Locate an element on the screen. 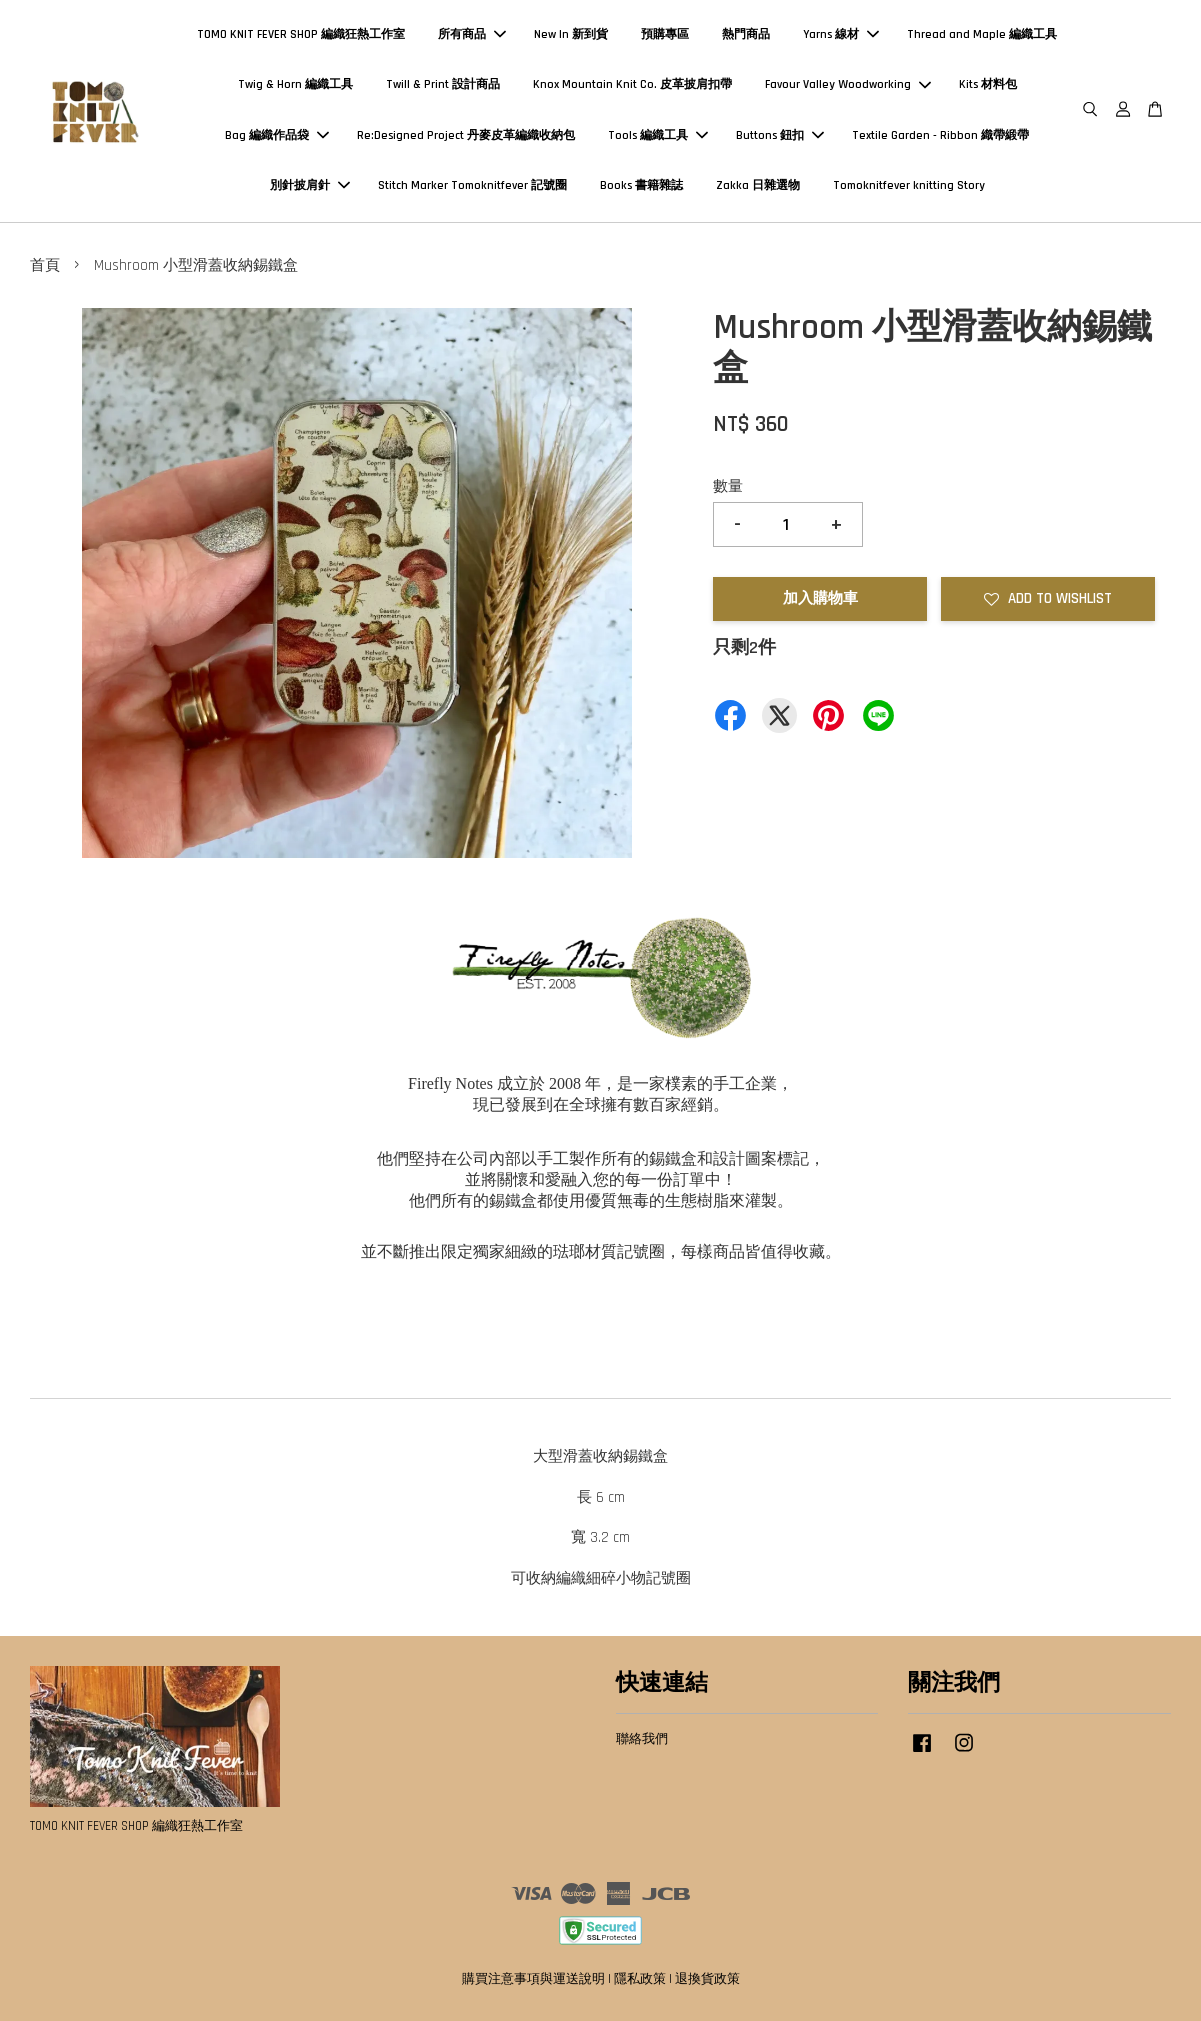 This screenshot has height=2021, width=1201. Twig & Horn 編織工具 is located at coordinates (295, 84).